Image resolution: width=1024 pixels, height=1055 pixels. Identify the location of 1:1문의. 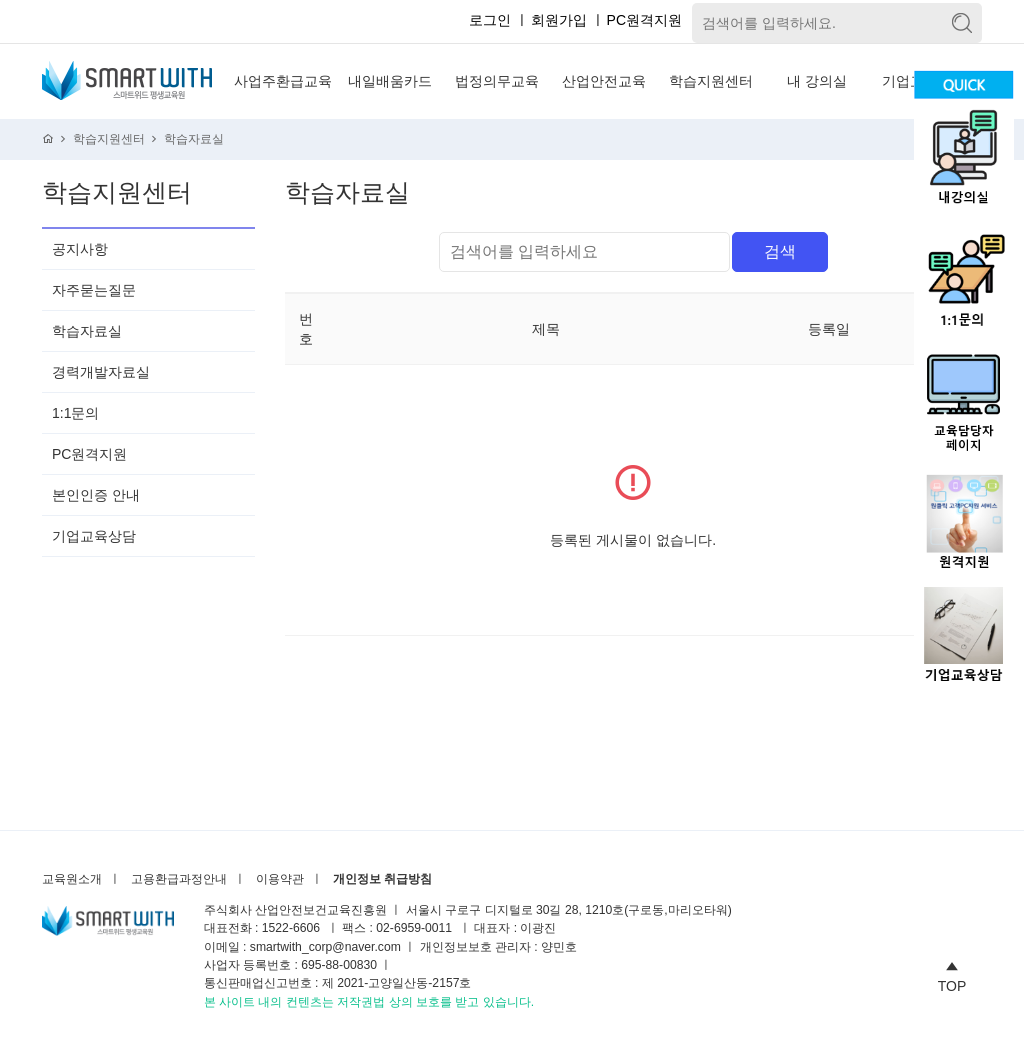
(75, 413).